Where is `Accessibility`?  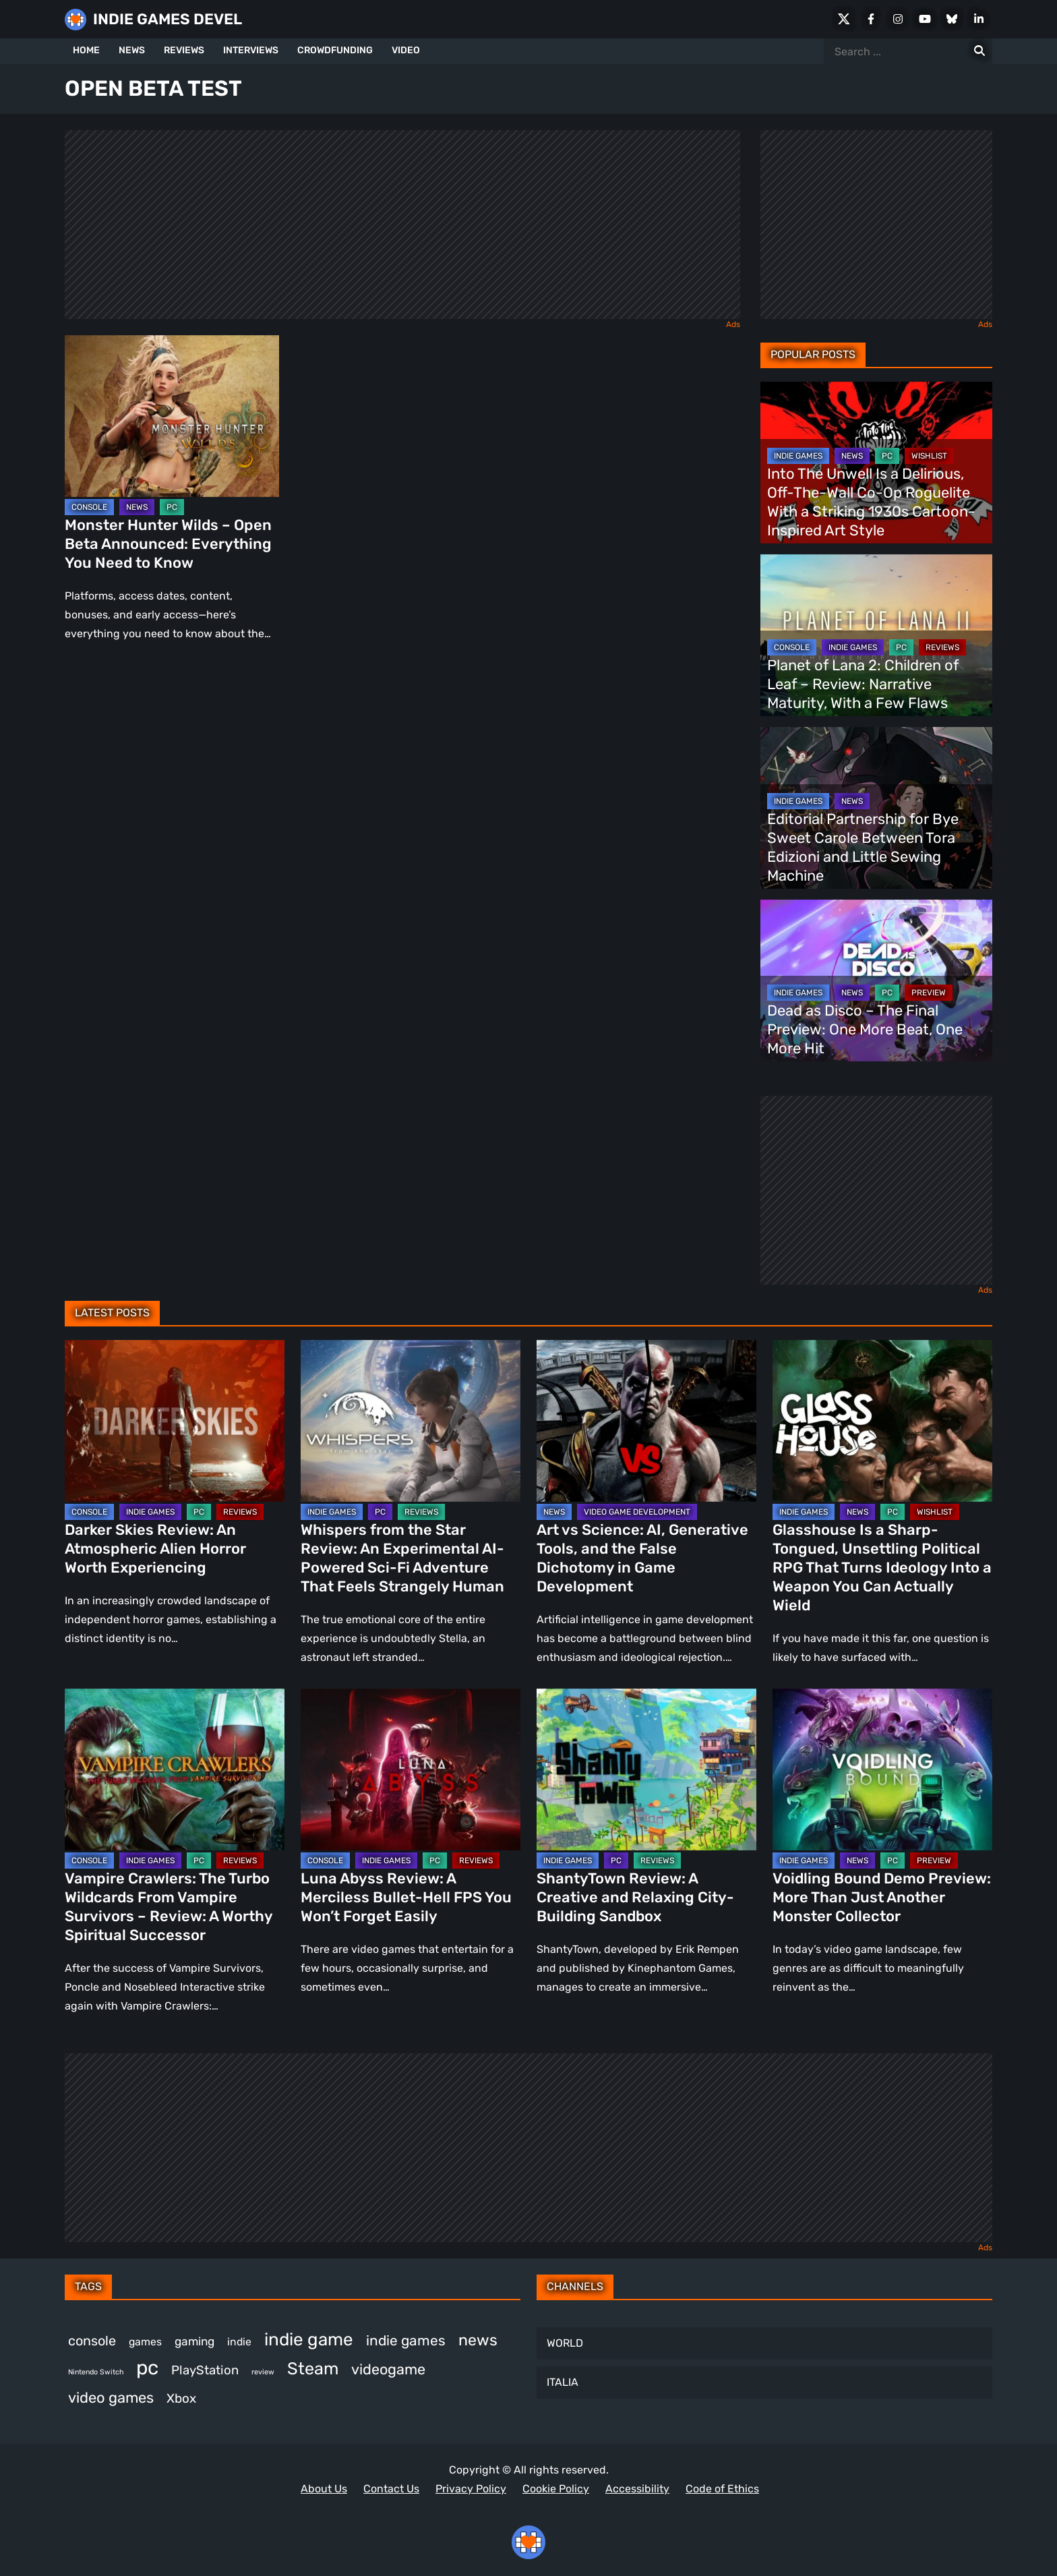
Accessibility is located at coordinates (637, 2488).